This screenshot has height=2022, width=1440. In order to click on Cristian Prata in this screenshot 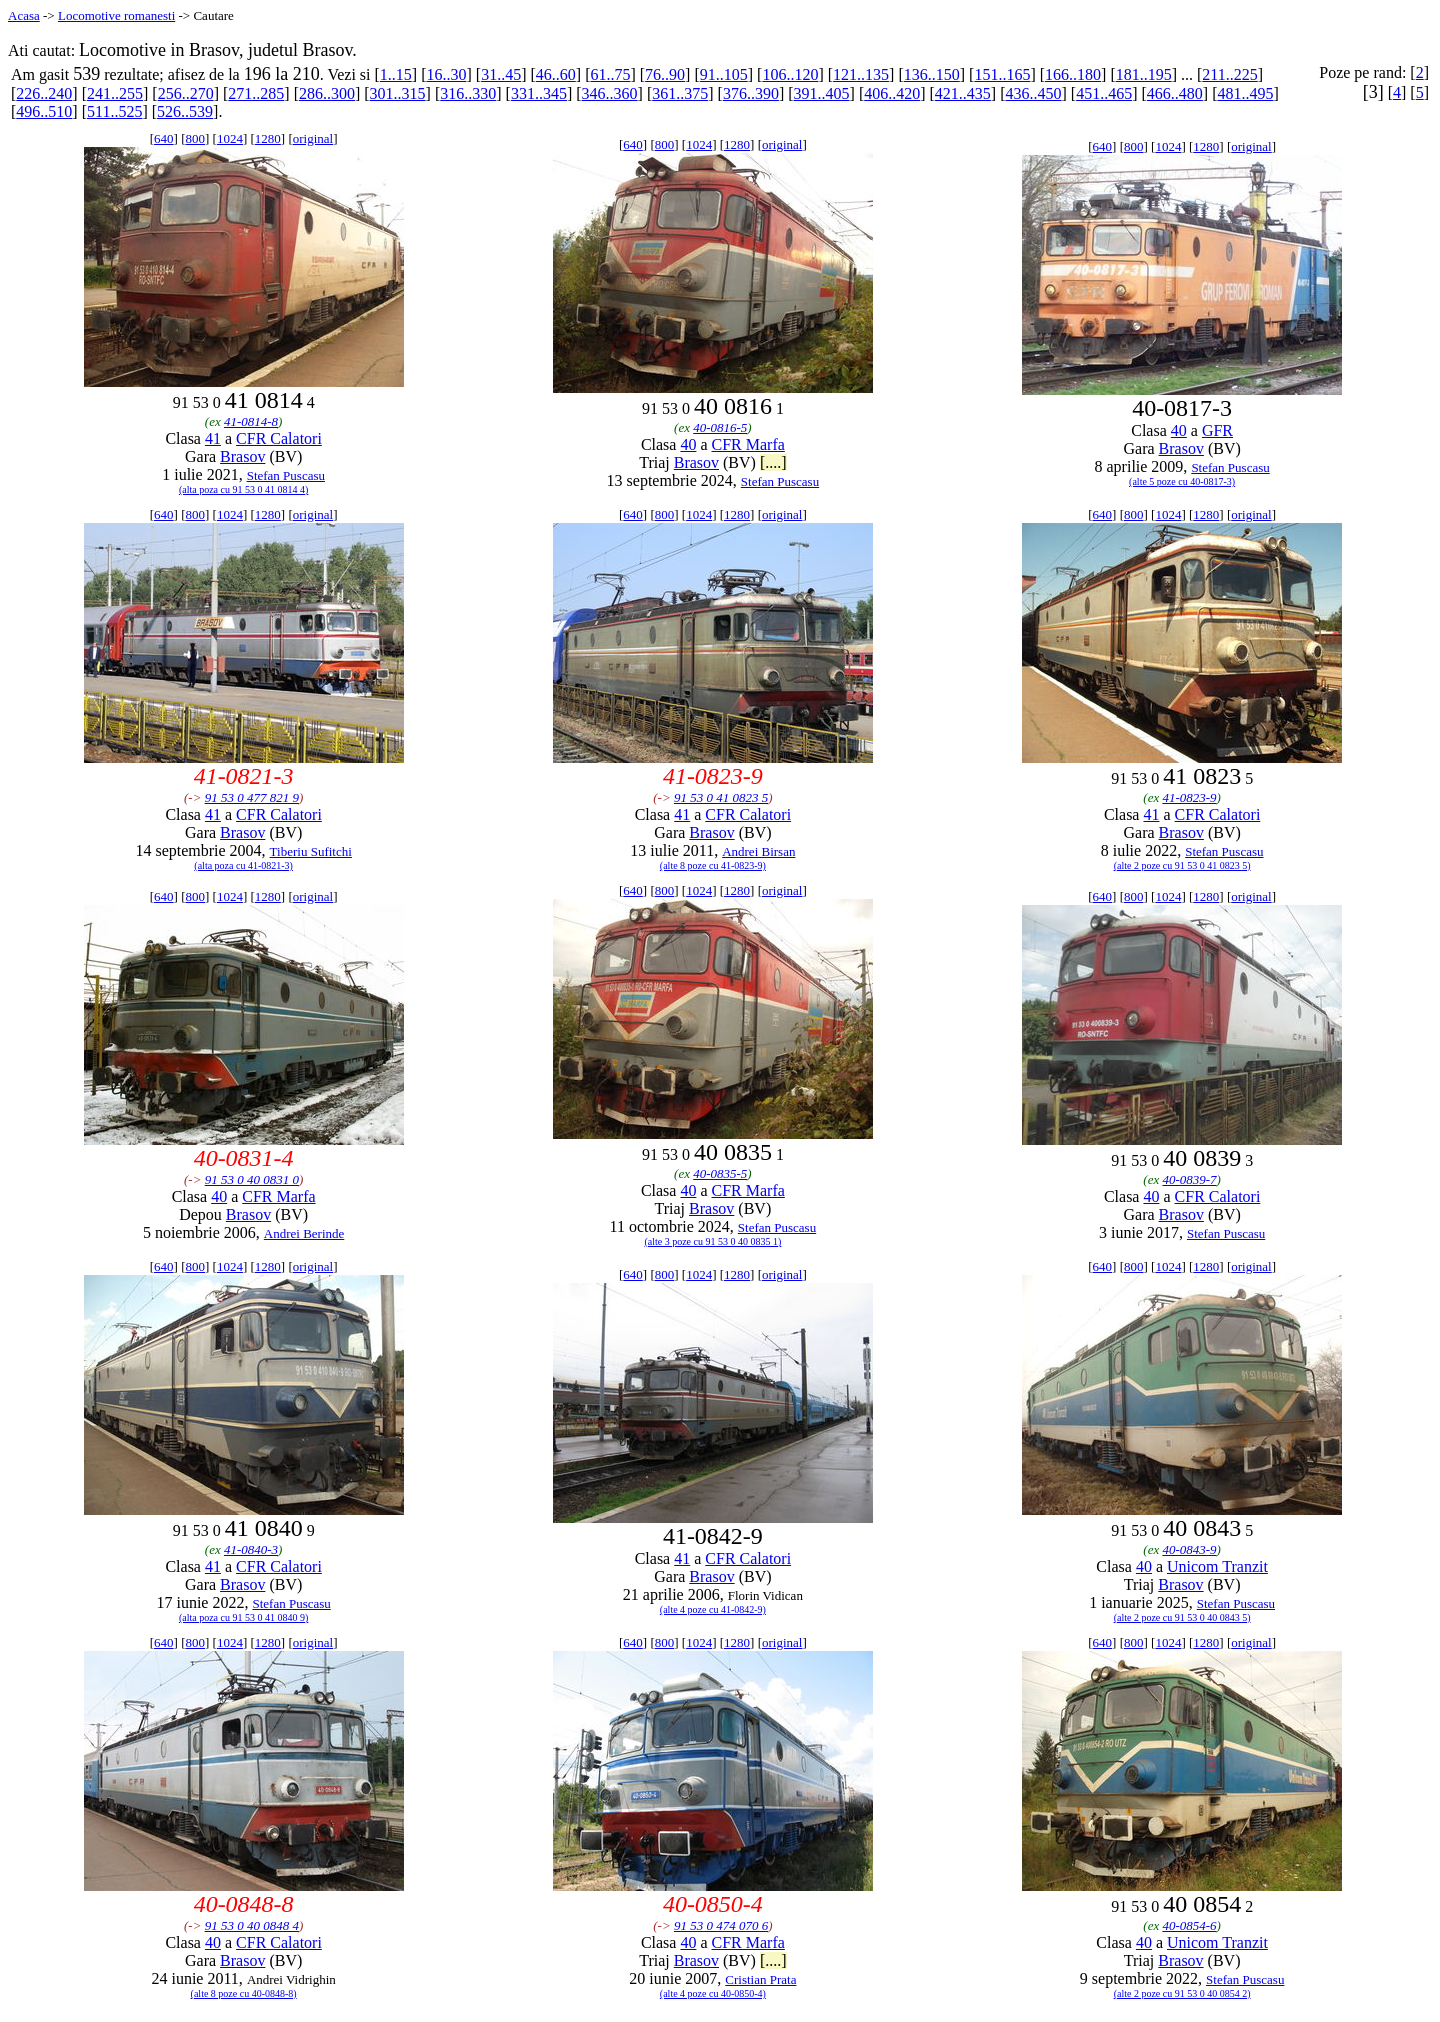, I will do `click(760, 1979)`.